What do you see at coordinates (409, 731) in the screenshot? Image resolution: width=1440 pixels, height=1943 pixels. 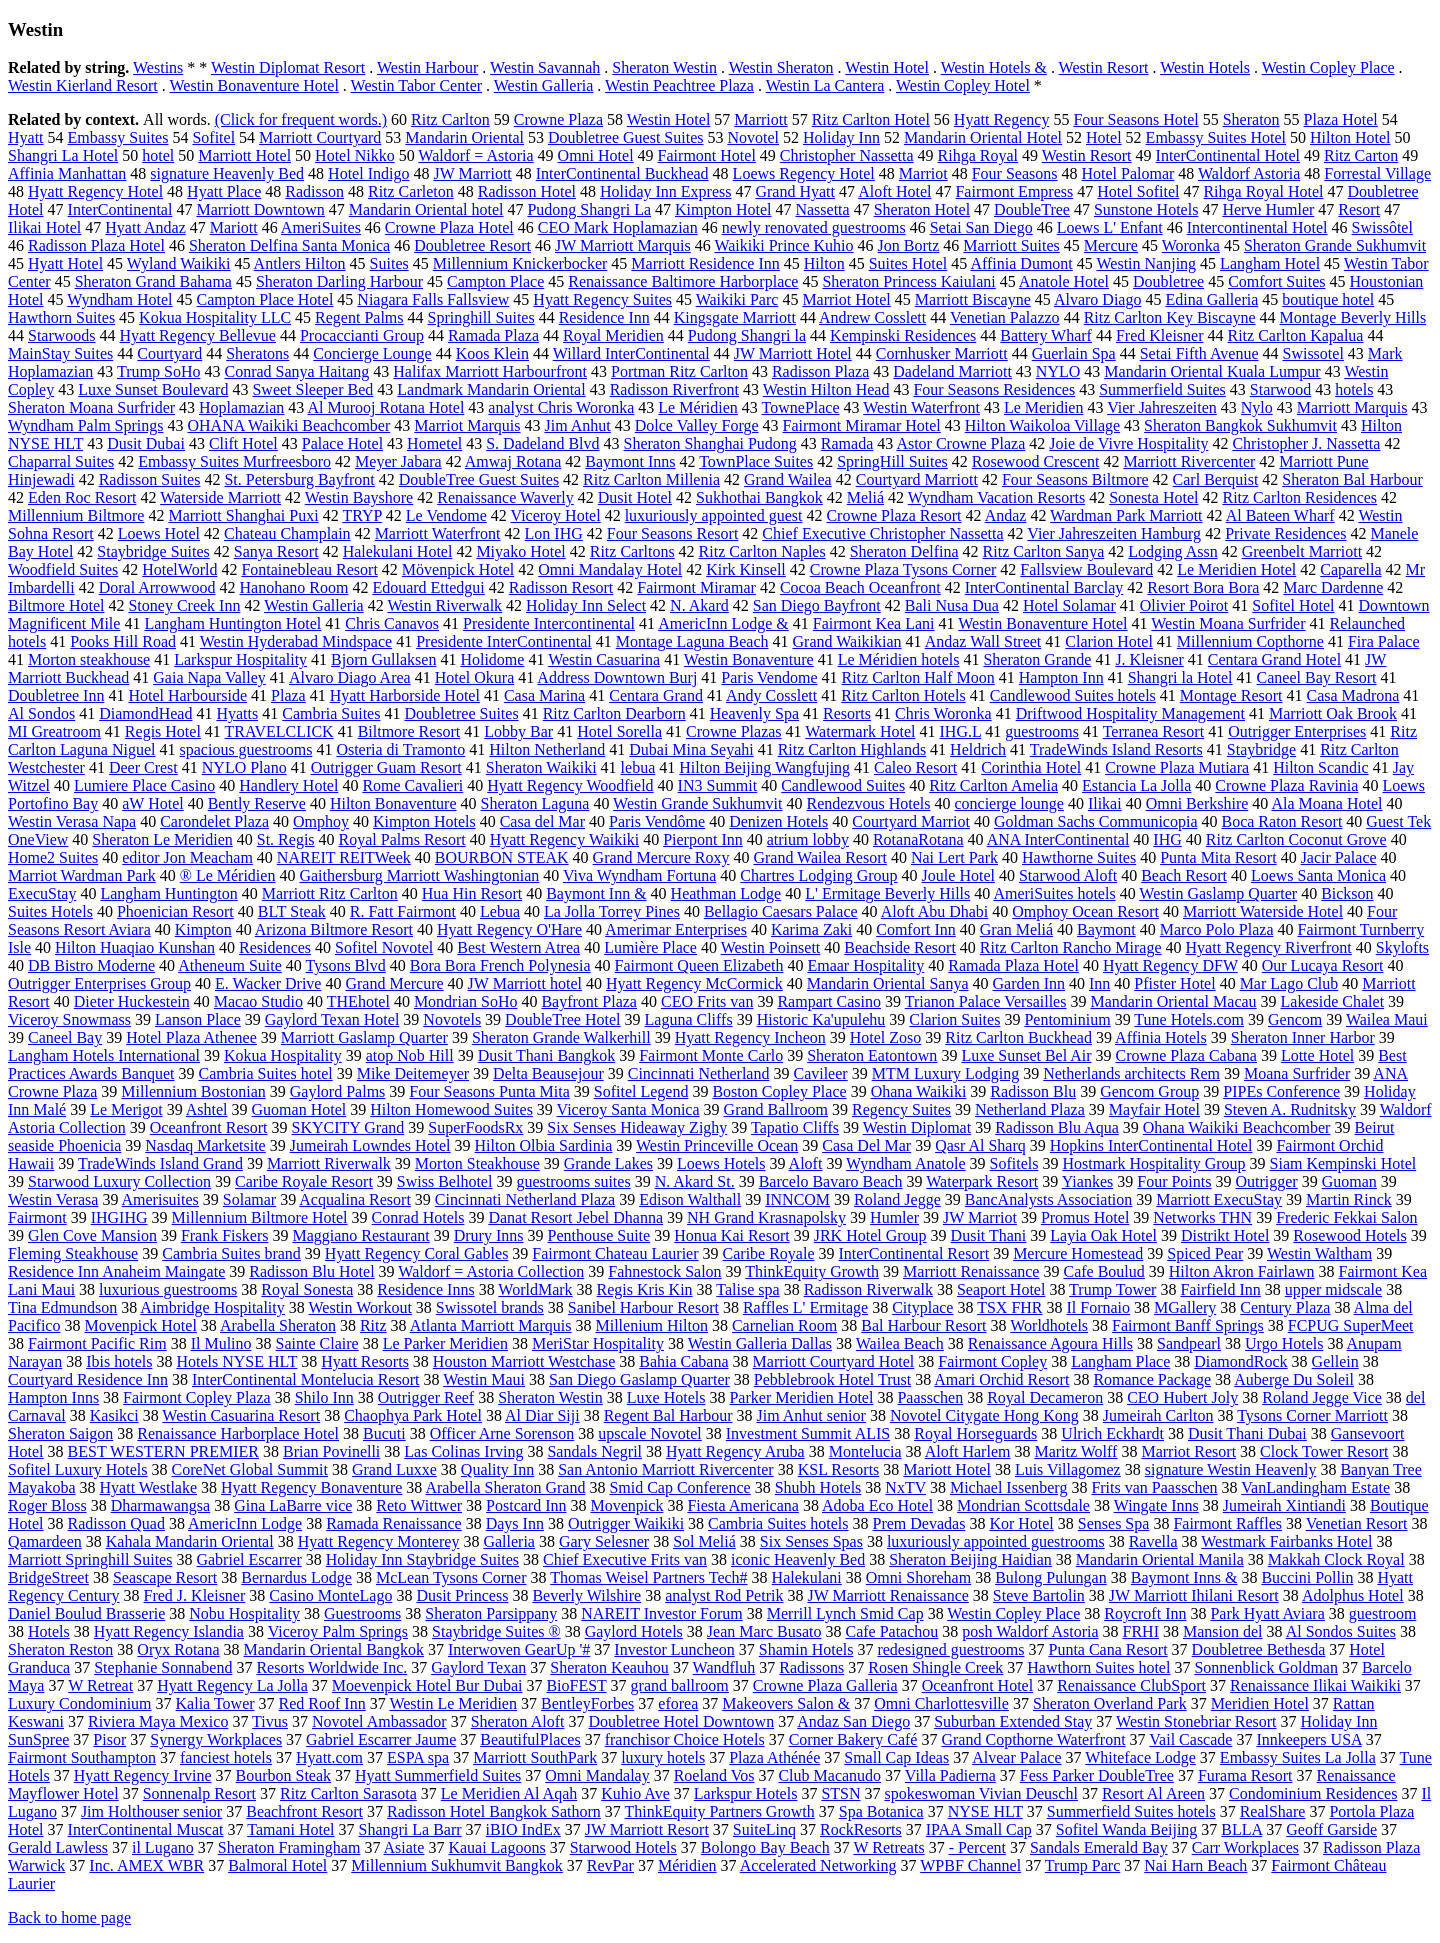 I see `Biltmore Resort` at bounding box center [409, 731].